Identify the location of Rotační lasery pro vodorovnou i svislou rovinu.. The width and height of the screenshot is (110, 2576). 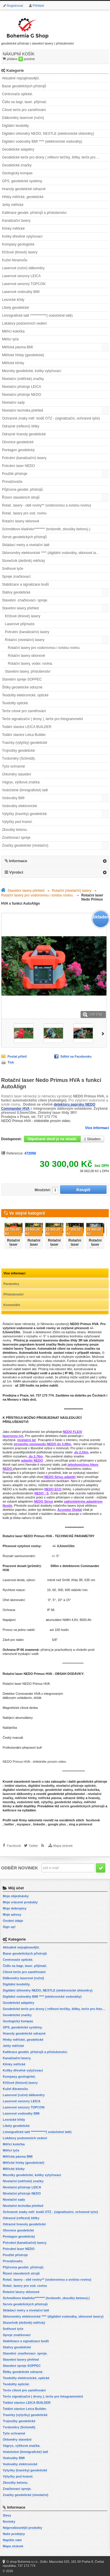
(44, 648).